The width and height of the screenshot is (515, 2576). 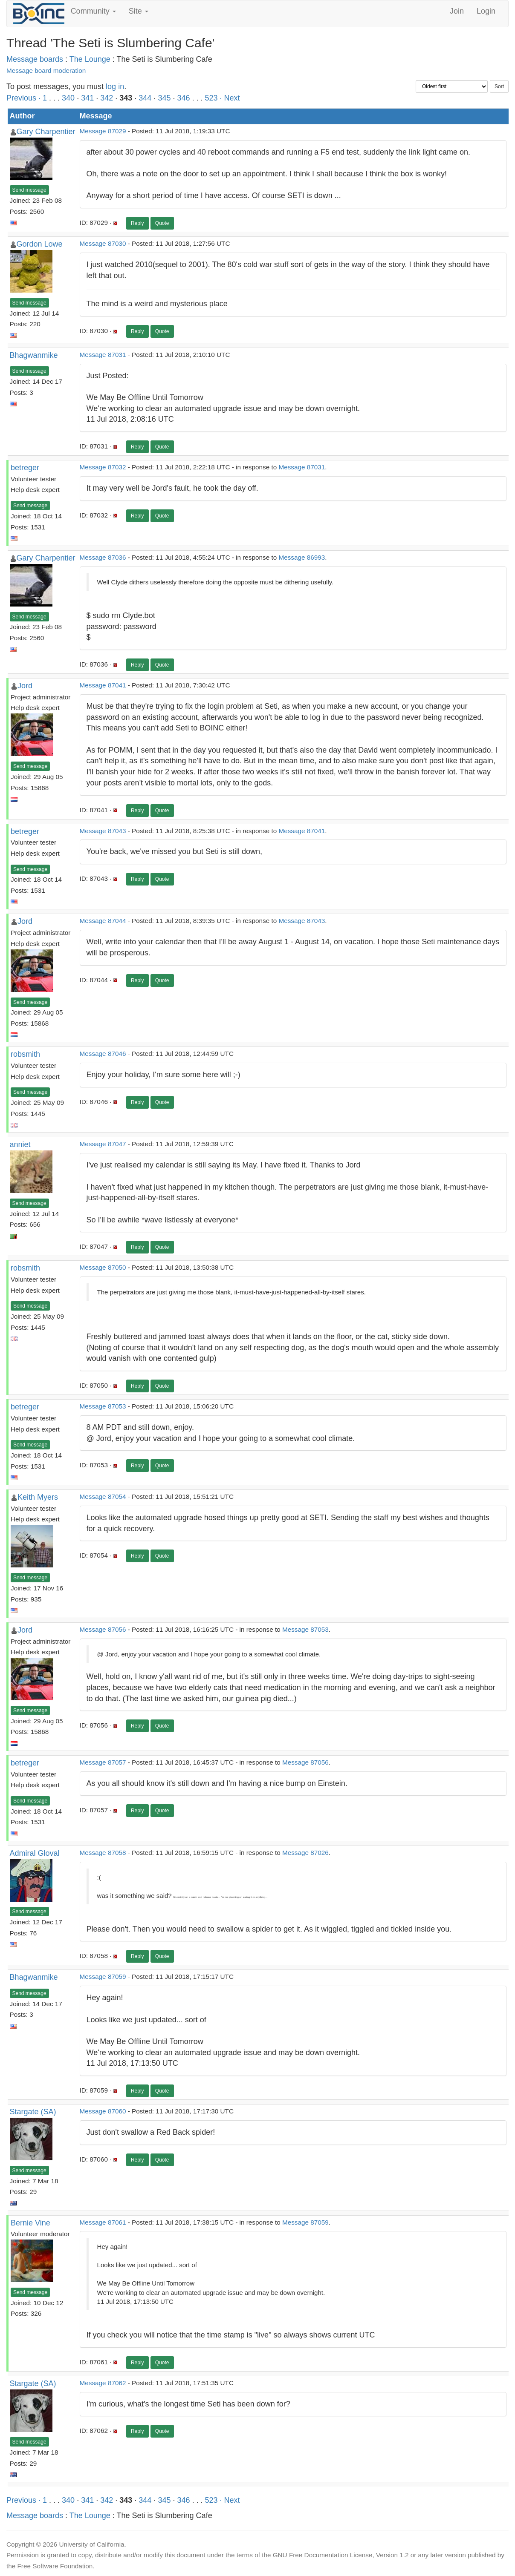 I want to click on Gary Charpentier, so click(x=46, y=131).